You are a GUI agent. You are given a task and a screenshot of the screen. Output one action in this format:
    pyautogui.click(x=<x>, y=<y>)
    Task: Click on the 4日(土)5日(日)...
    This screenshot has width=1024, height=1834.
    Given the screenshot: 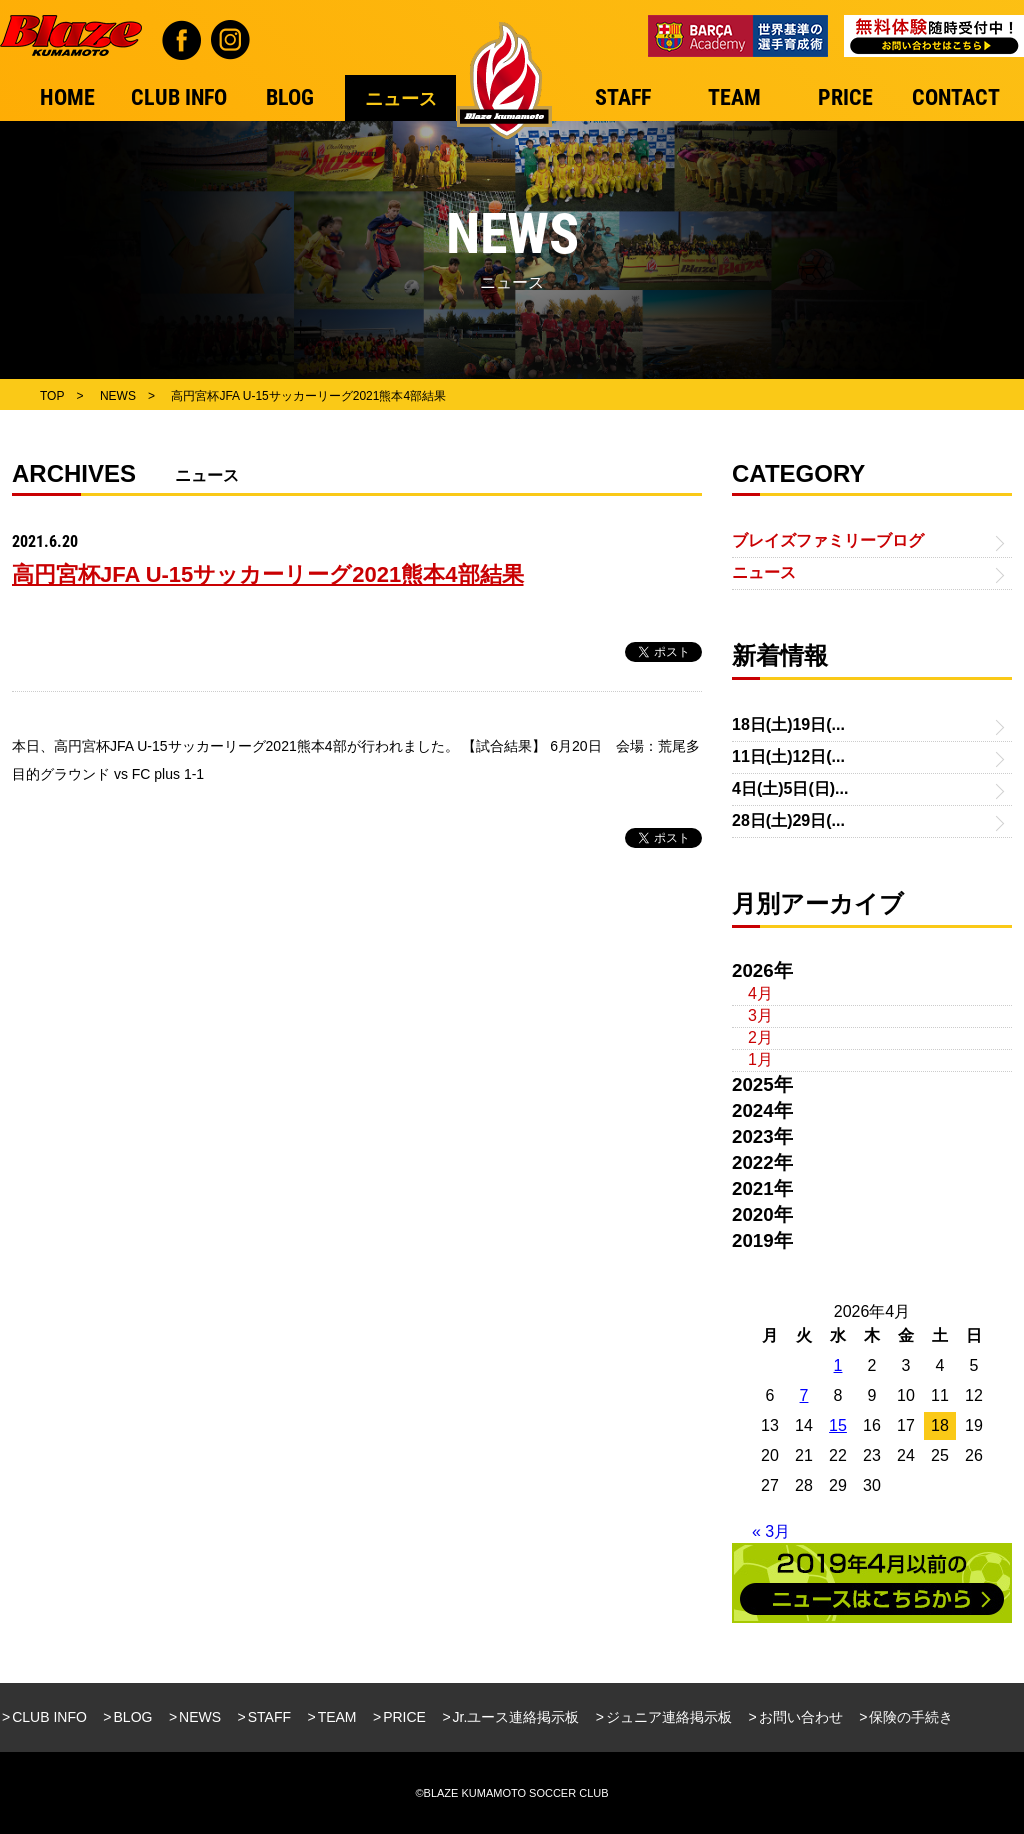 What is the action you would take?
    pyautogui.click(x=790, y=788)
    